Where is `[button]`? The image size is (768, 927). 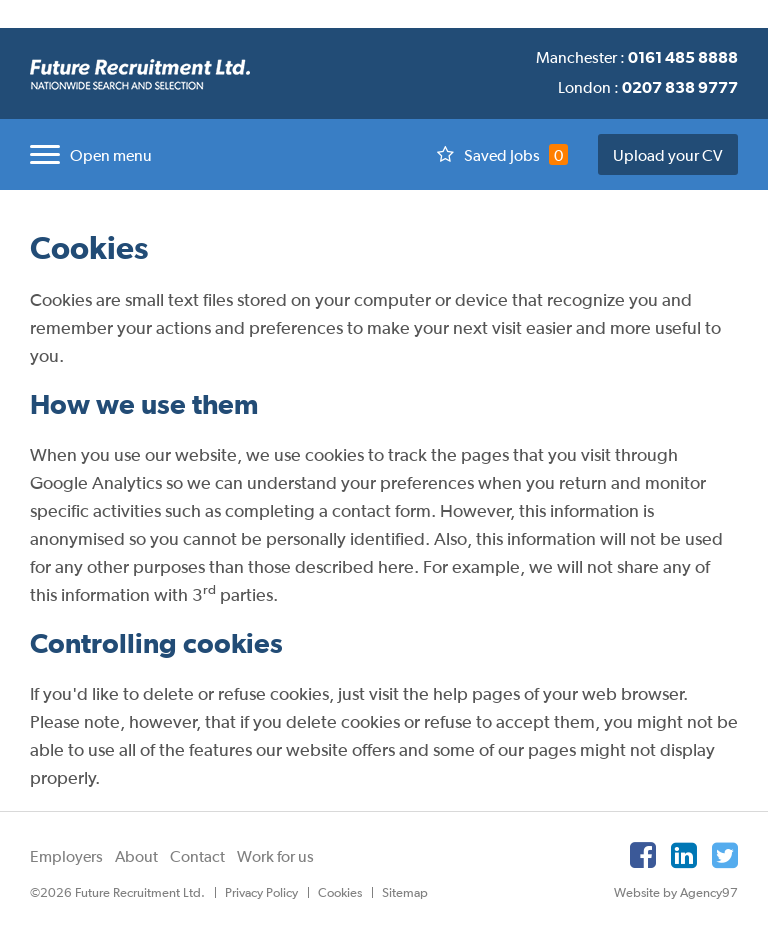 [button] is located at coordinates (86, 154).